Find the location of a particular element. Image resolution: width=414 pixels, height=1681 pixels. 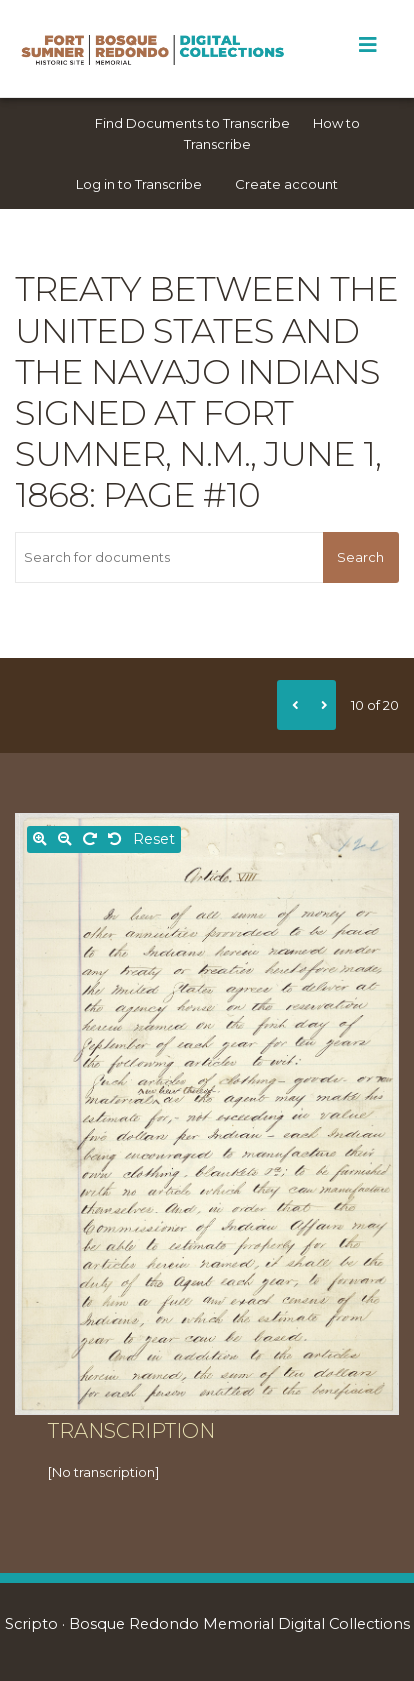

[Search for documents] is located at coordinates (169, 557).